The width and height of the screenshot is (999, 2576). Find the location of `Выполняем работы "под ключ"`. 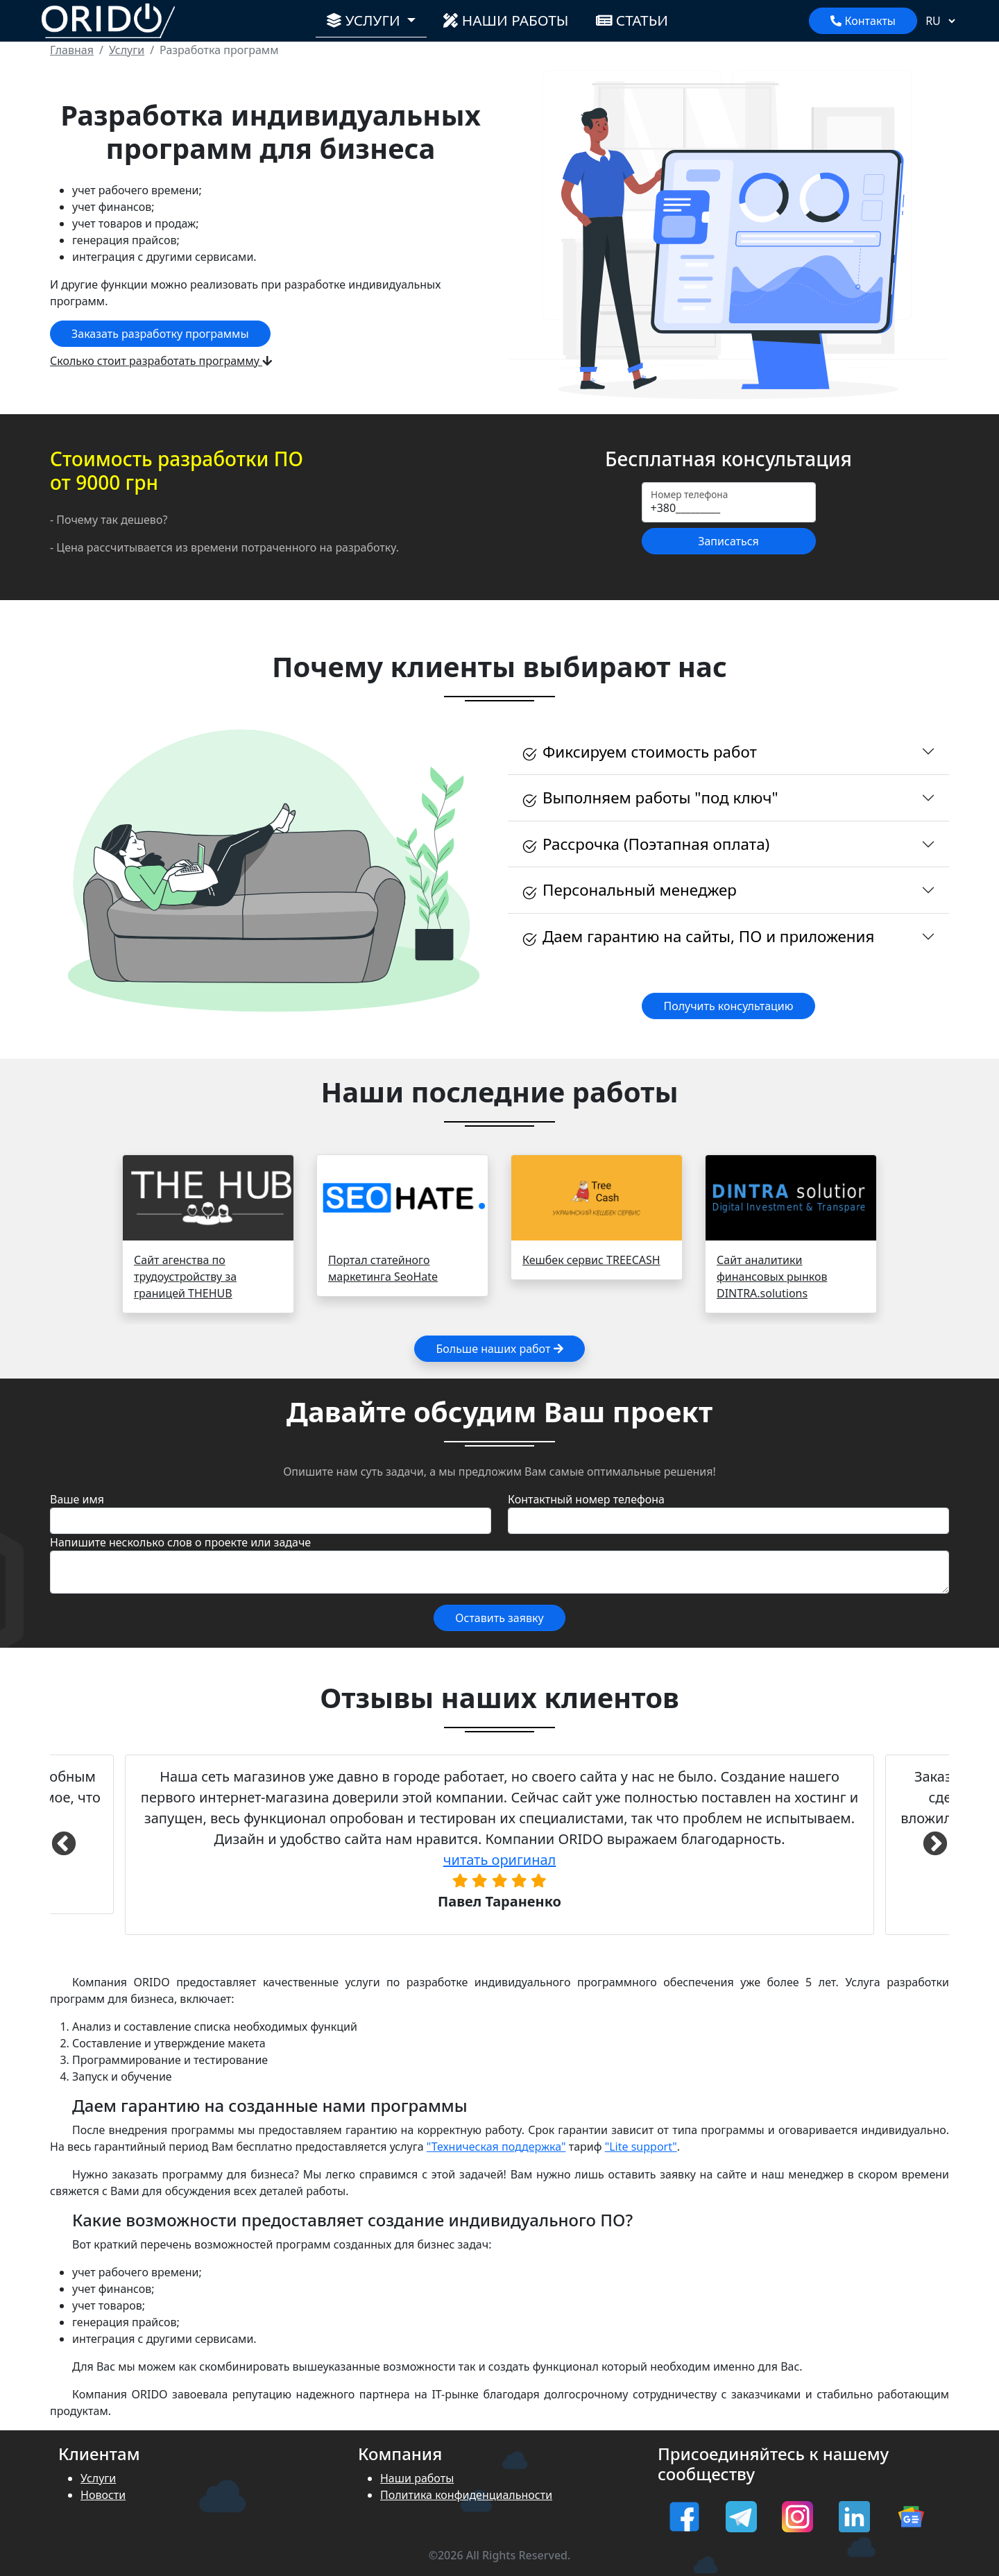

Выполняем работы "под ключ" is located at coordinates (650, 798).